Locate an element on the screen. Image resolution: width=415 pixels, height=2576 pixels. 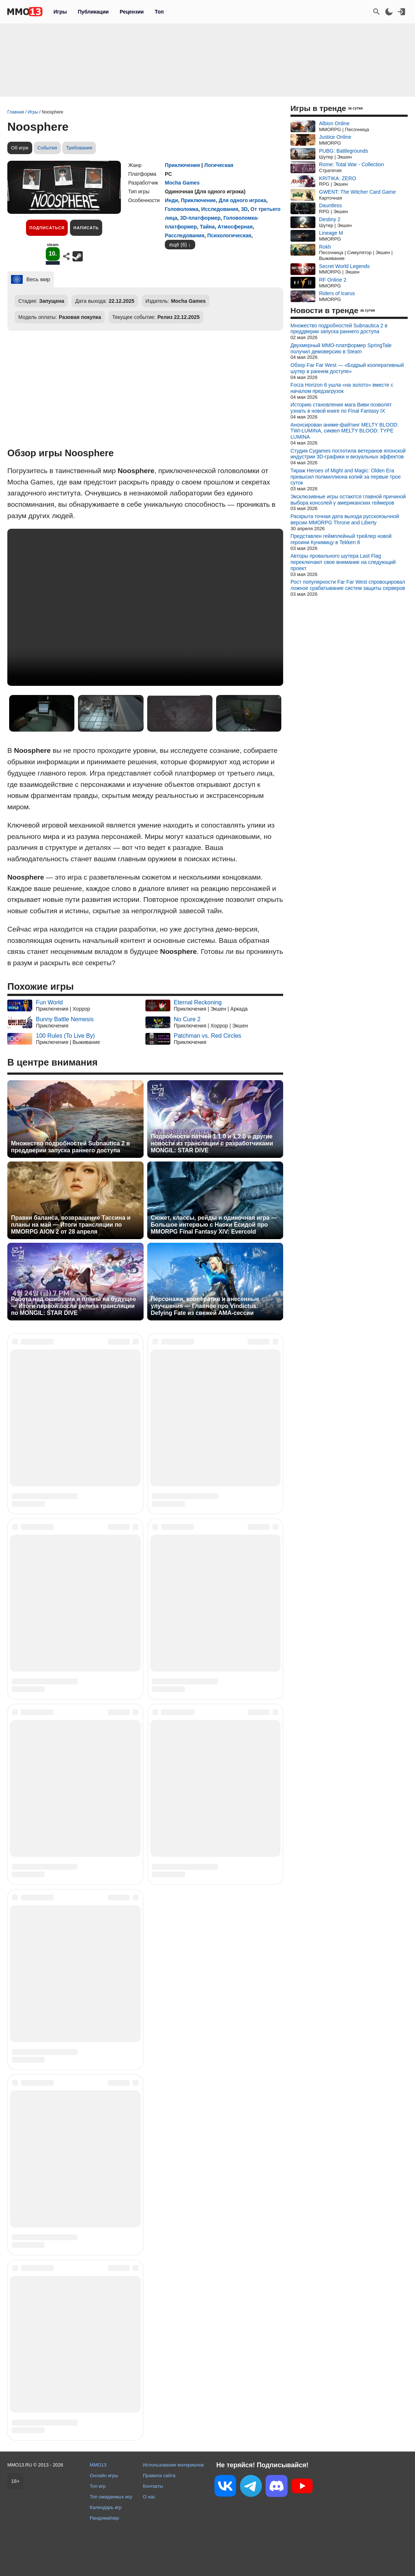
Обзор Far Far West — «Бодрый кооперативный шутер в раннем доступе» is located at coordinates (347, 368).